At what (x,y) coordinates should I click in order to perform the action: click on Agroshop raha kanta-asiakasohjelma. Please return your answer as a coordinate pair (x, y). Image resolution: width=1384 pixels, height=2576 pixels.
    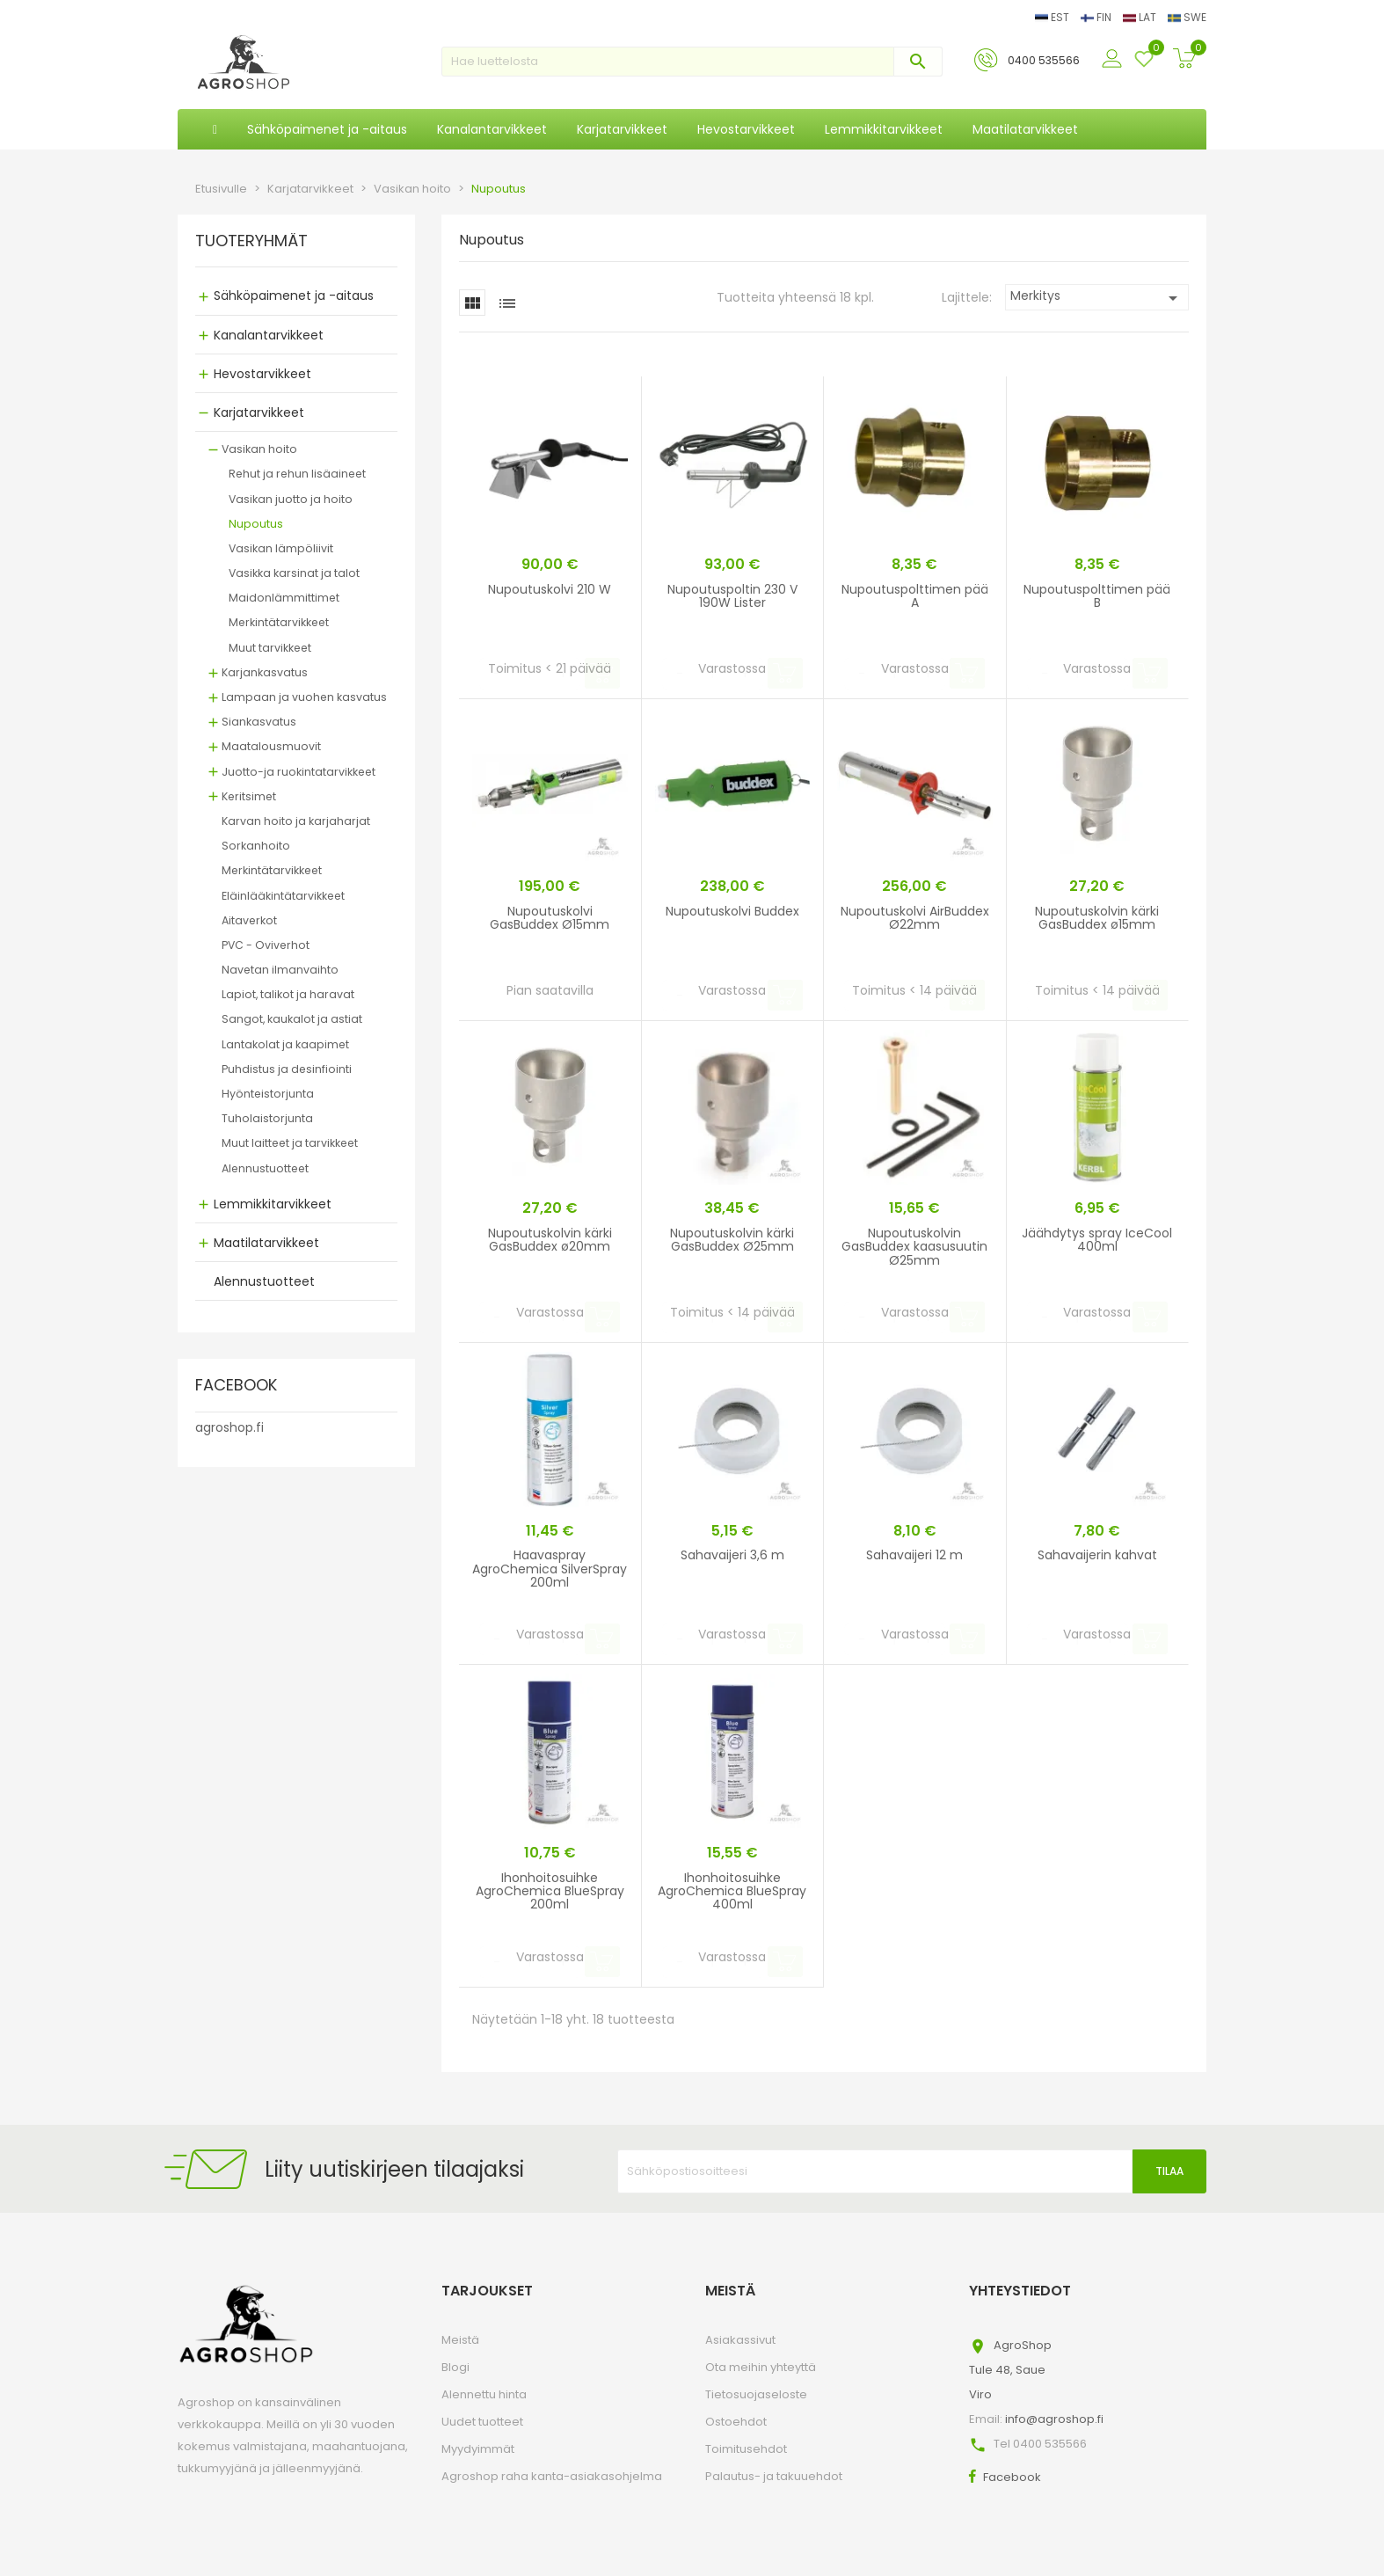
    Looking at the image, I should click on (551, 2476).